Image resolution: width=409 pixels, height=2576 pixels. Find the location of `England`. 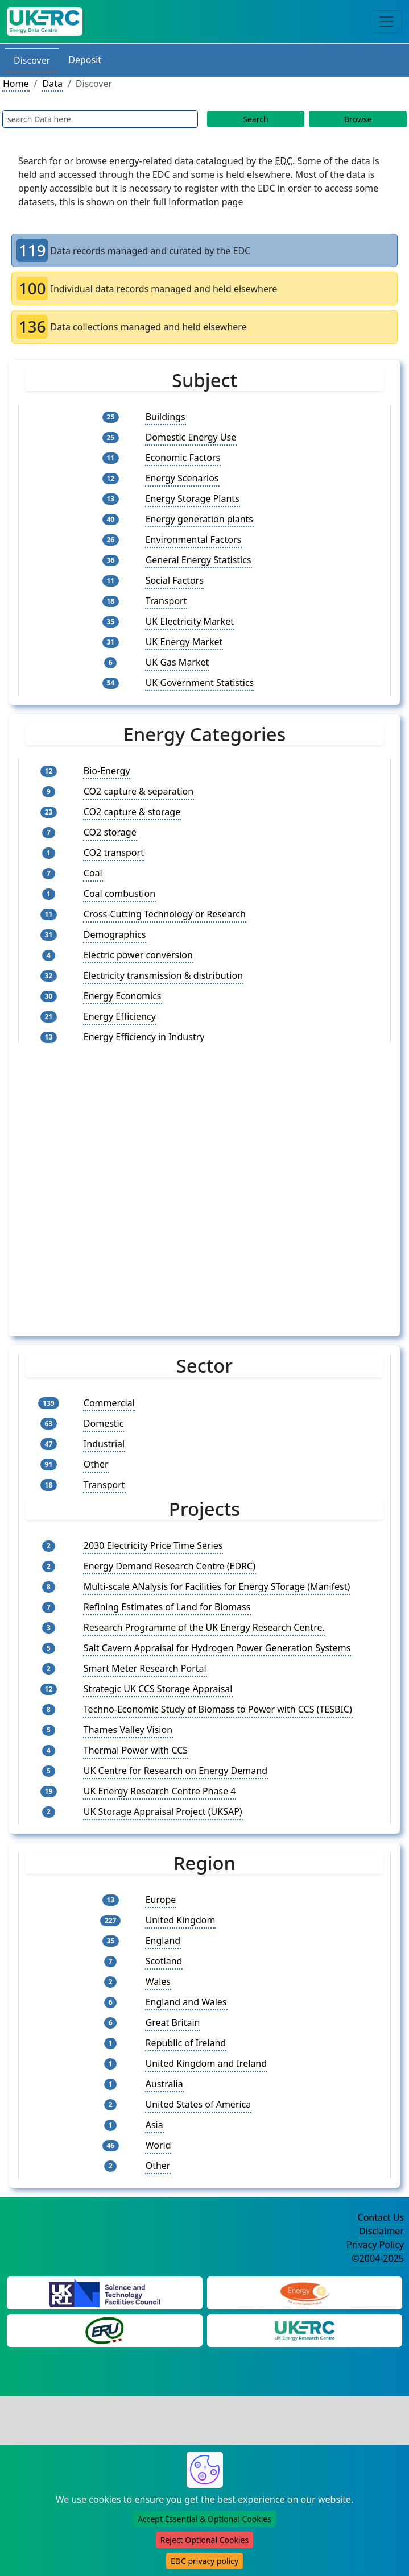

England is located at coordinates (163, 2120).